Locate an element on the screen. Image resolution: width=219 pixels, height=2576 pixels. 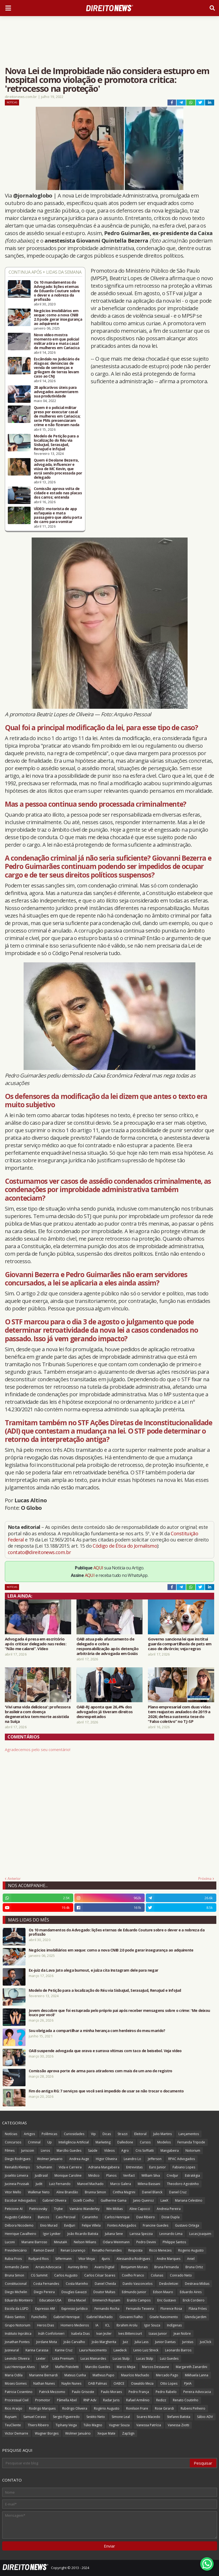
Matheus Pupo is located at coordinates (103, 2375).